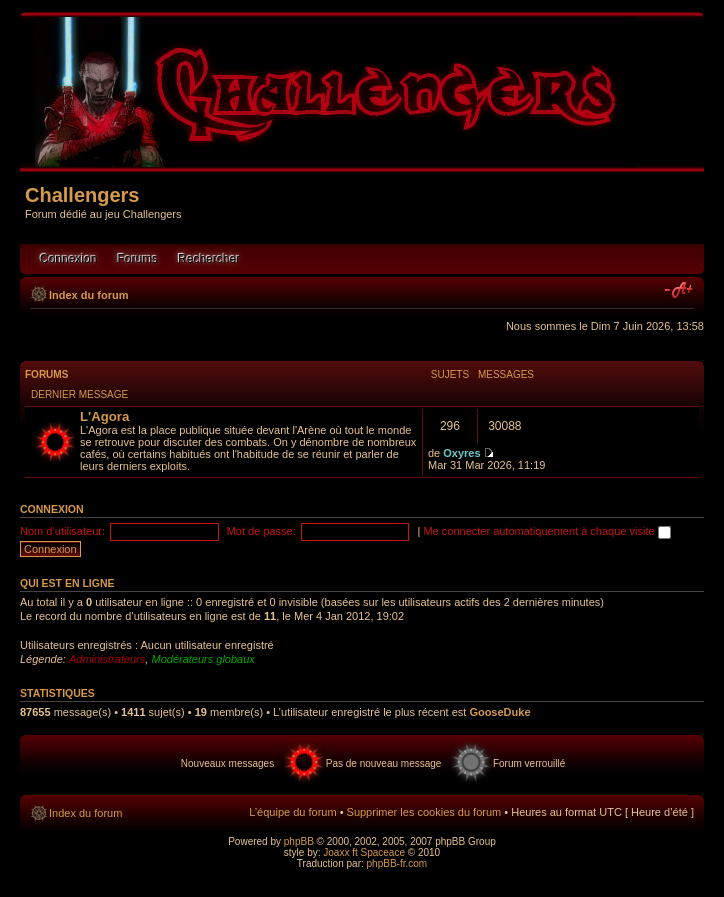  I want to click on GooseDuke, so click(499, 712).